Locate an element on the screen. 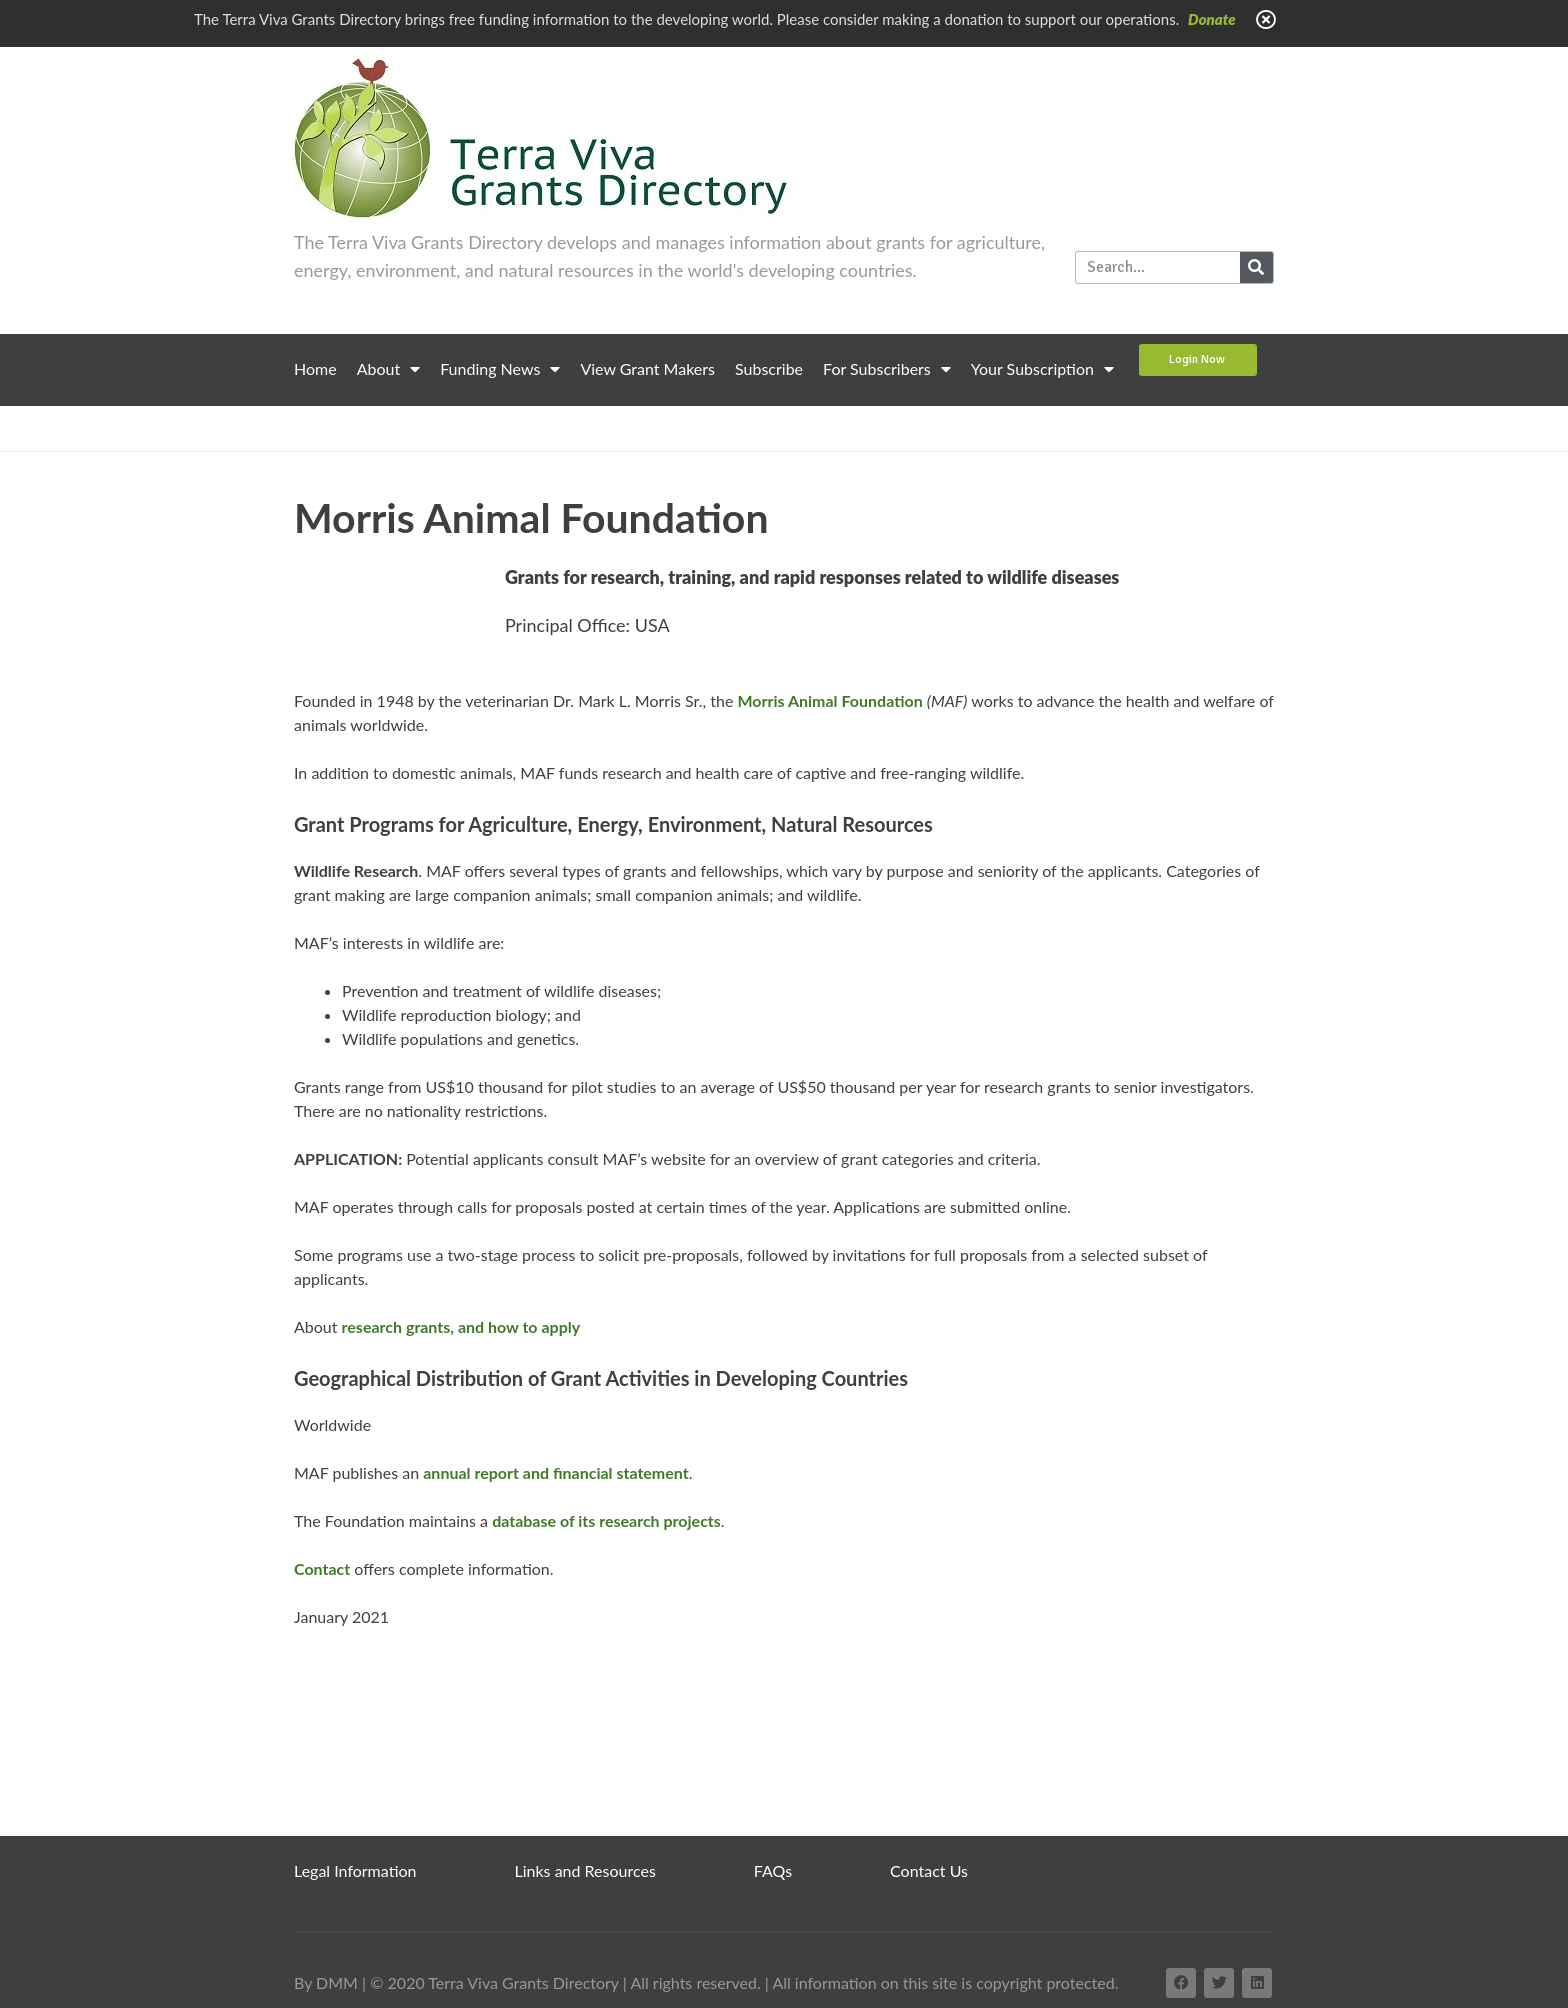  Contact Us is located at coordinates (929, 1870).